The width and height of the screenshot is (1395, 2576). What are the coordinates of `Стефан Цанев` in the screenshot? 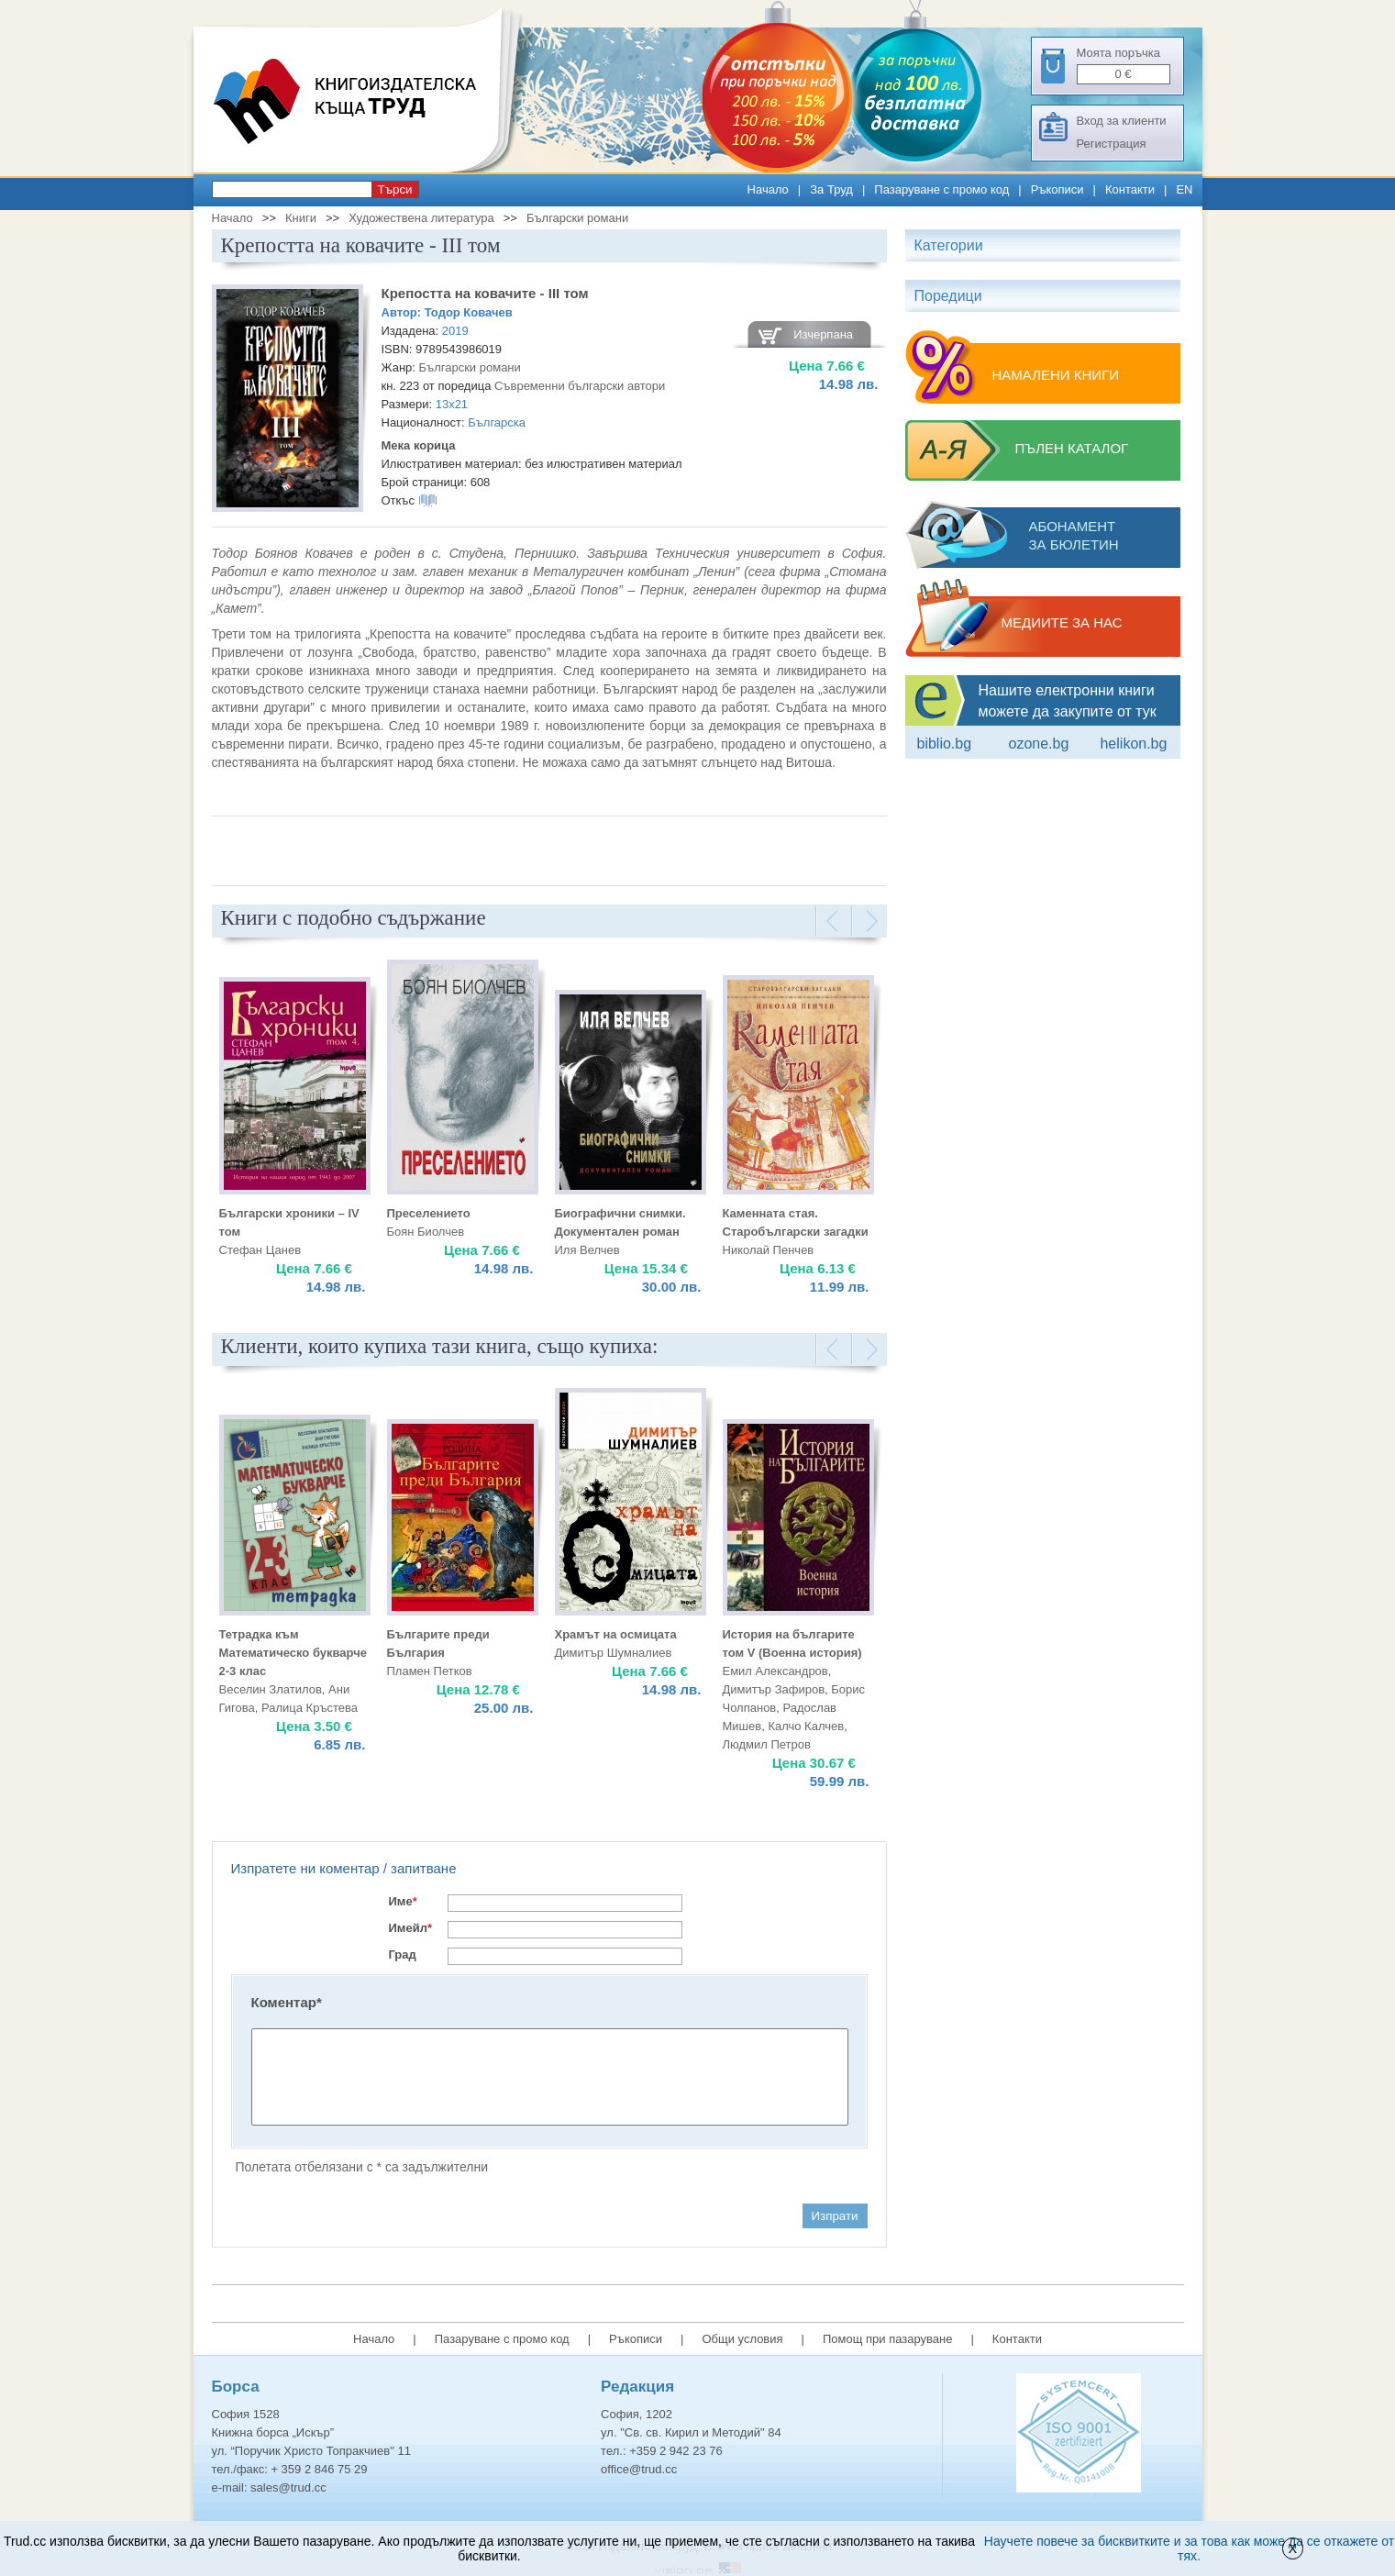 It's located at (260, 1250).